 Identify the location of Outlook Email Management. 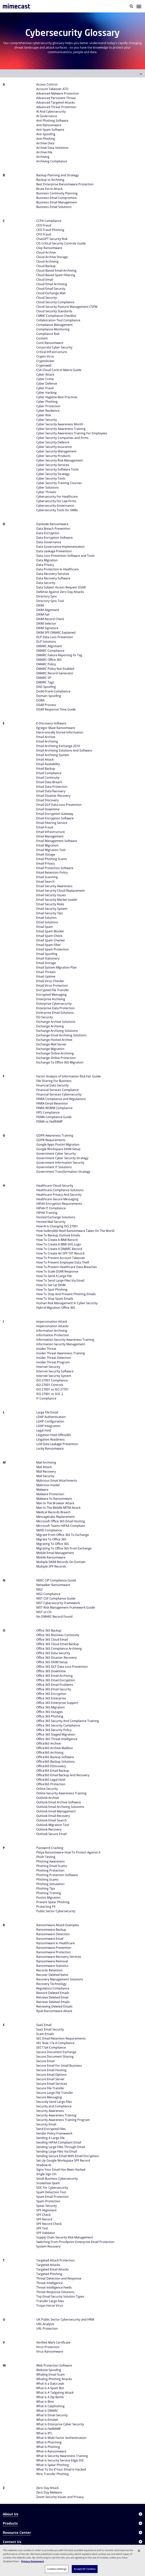
(56, 1811).